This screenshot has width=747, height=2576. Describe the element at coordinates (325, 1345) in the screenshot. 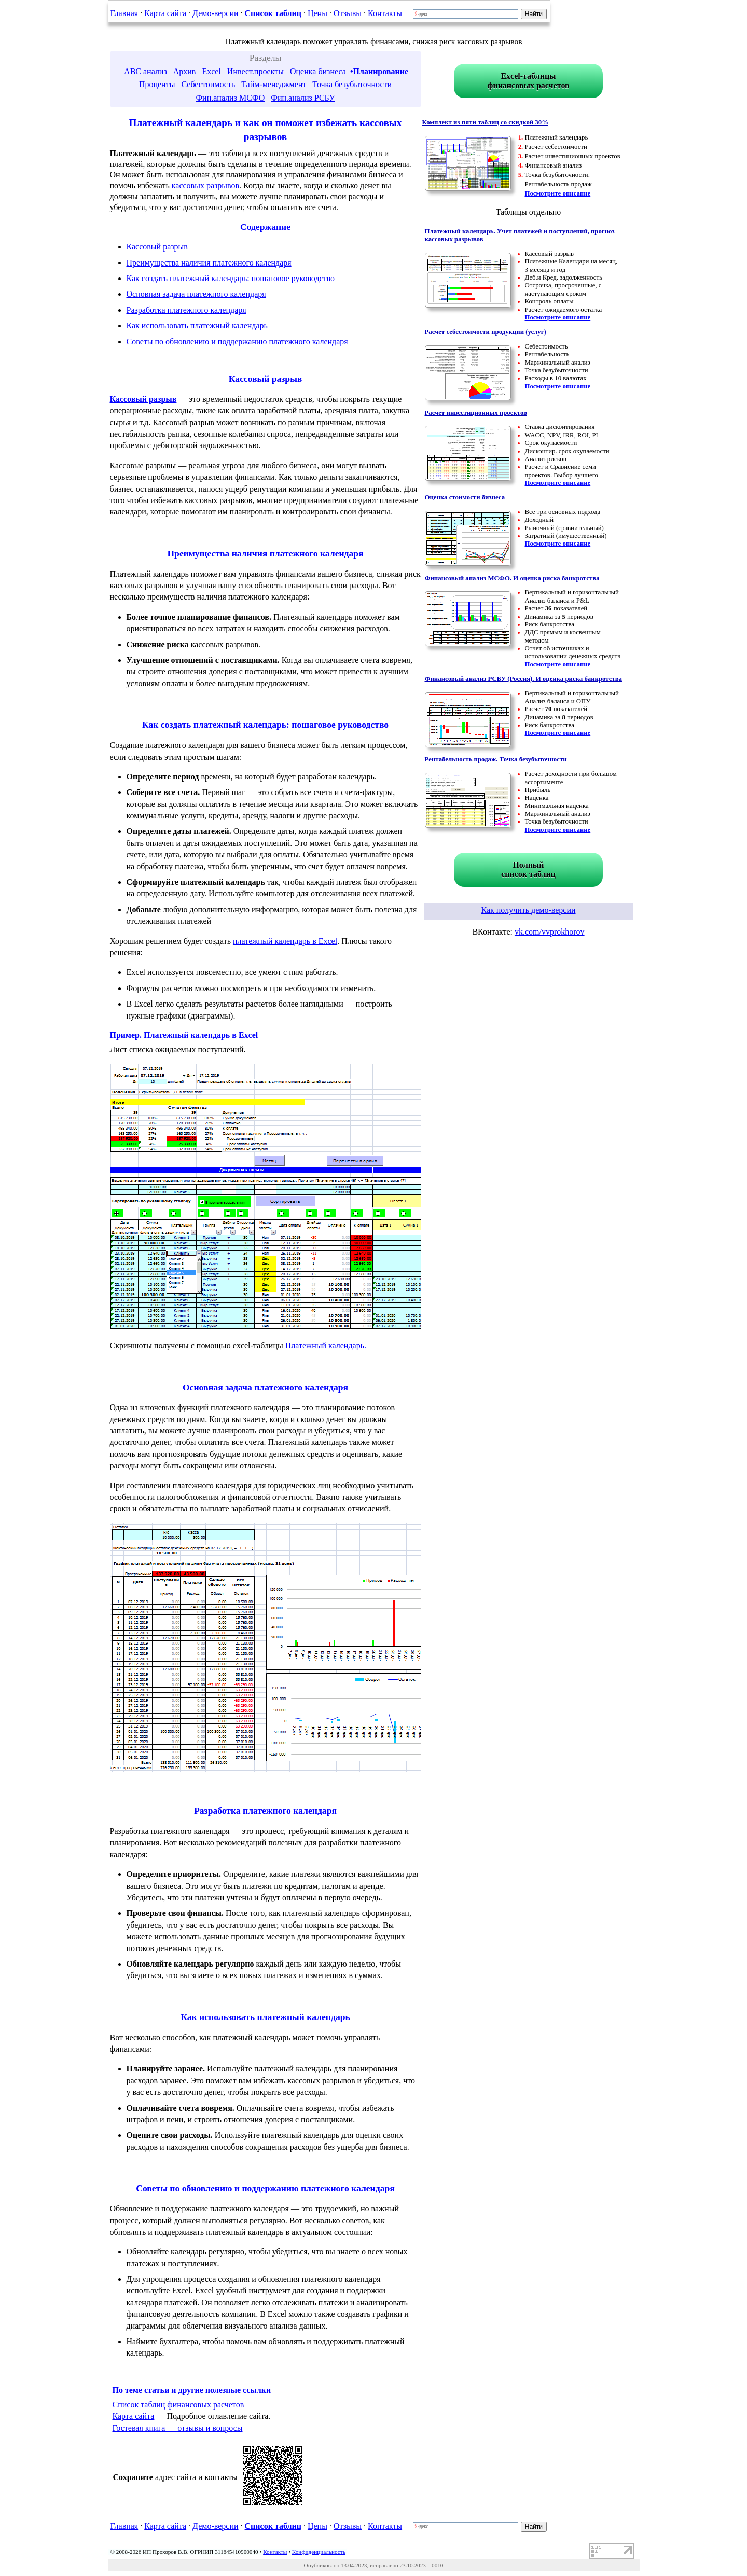

I see `Платежный календарь.` at that location.